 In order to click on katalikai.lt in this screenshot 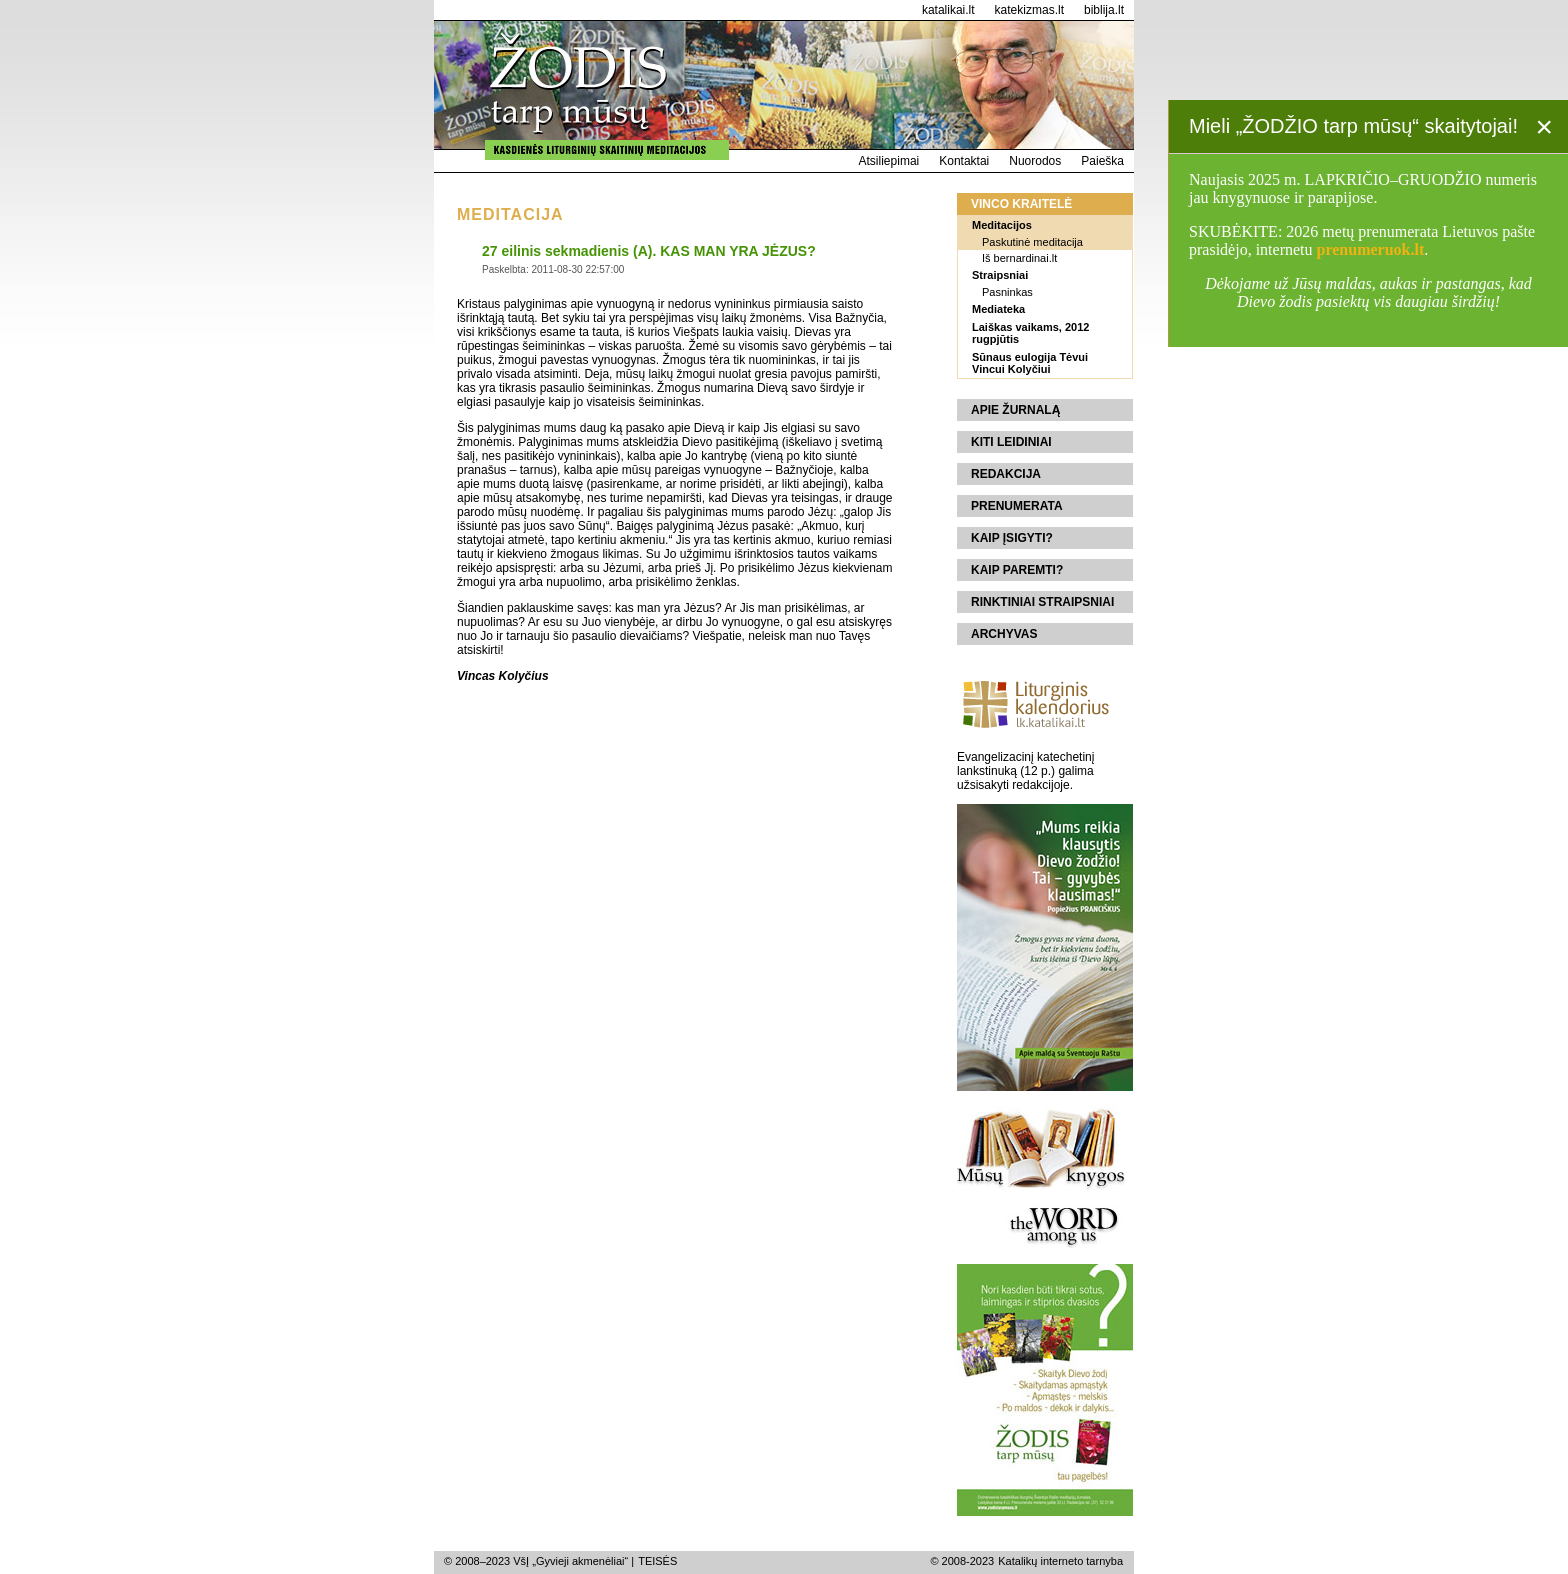, I will do `click(948, 10)`.